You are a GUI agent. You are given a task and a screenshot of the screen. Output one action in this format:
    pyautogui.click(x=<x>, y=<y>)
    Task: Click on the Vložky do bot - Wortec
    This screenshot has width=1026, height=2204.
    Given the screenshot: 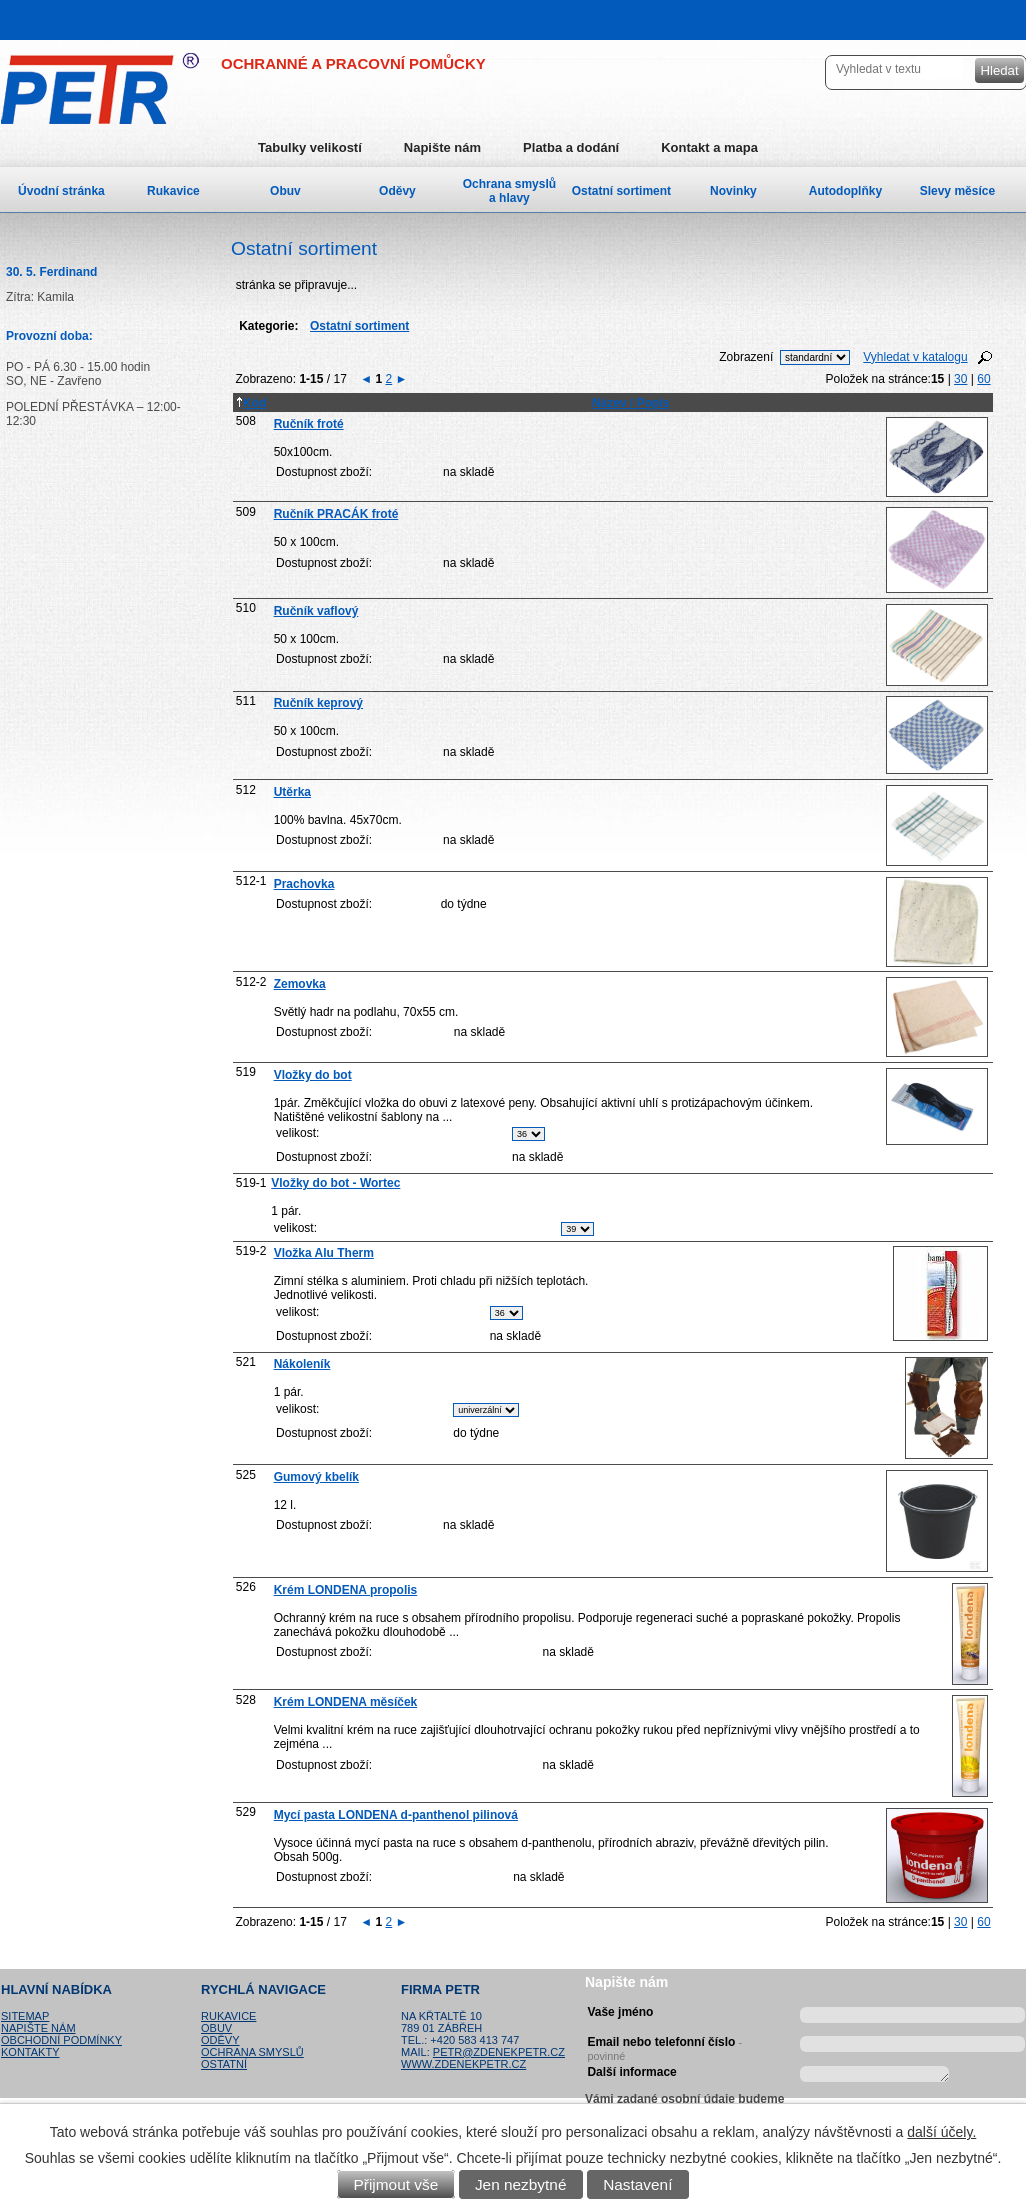 What is the action you would take?
    pyautogui.click(x=335, y=1183)
    